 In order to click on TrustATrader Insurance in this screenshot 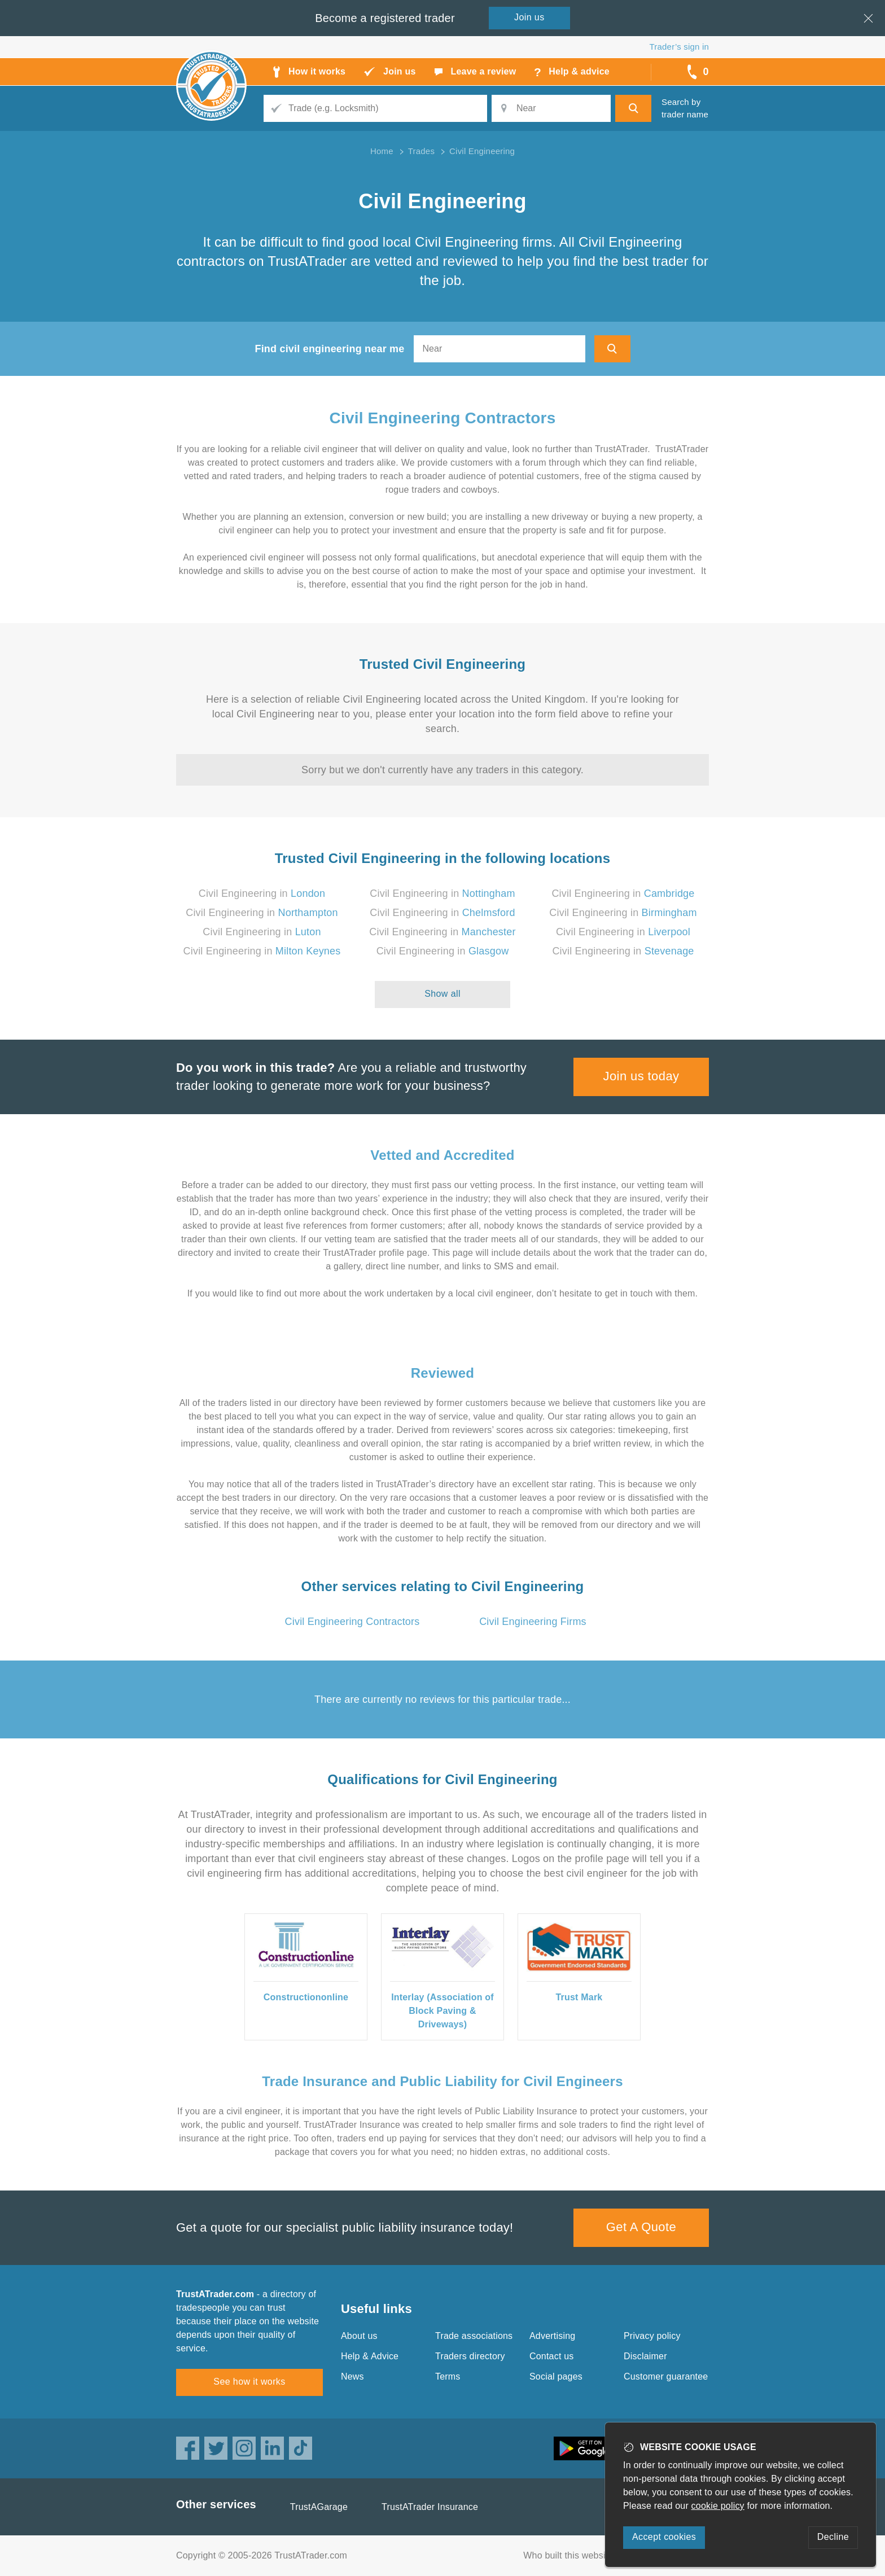, I will do `click(430, 2507)`.